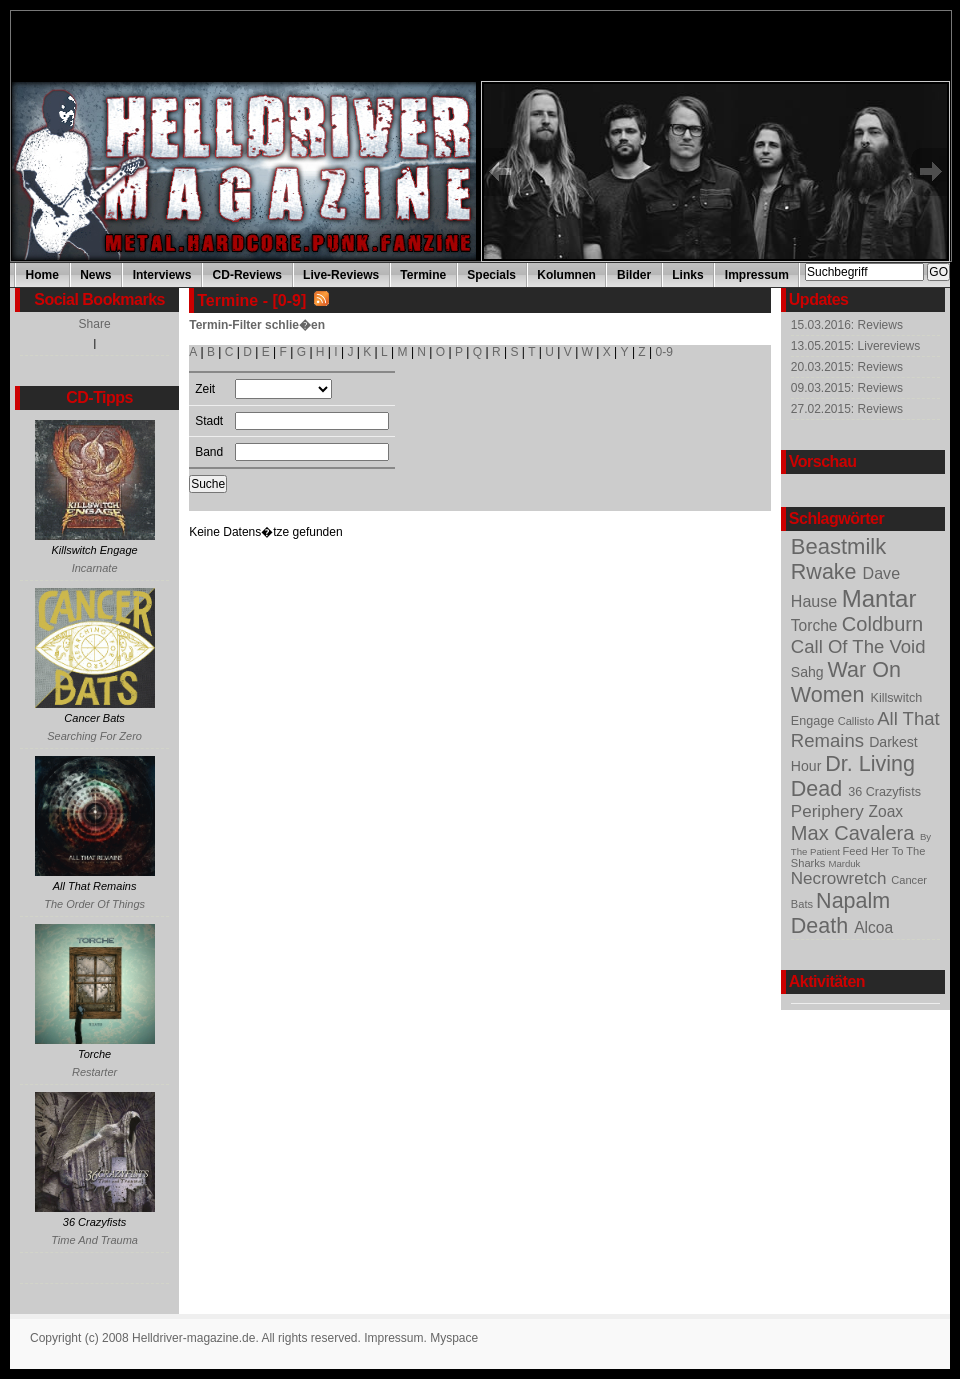 This screenshot has height=1379, width=960. Describe the element at coordinates (846, 682) in the screenshot. I see `War On Women` at that location.